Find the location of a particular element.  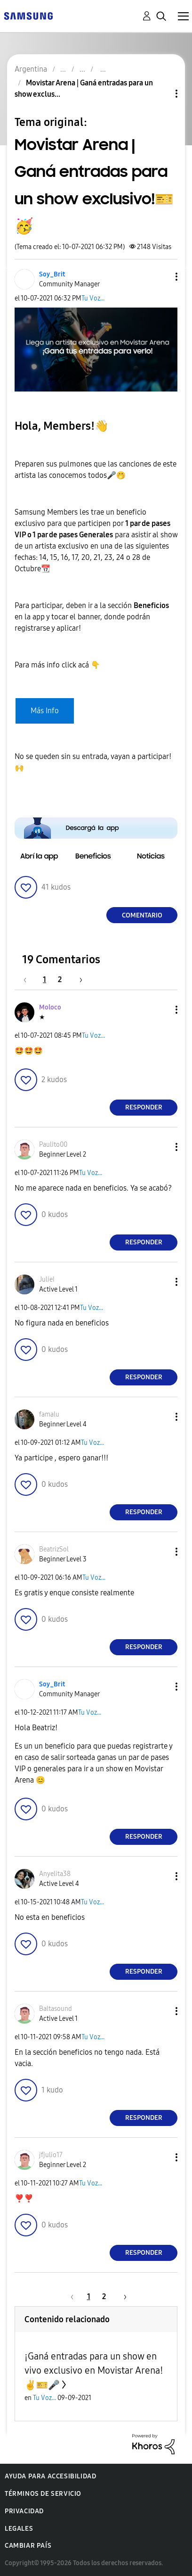

[Ver el perfil de famalu] is located at coordinates (49, 1414).